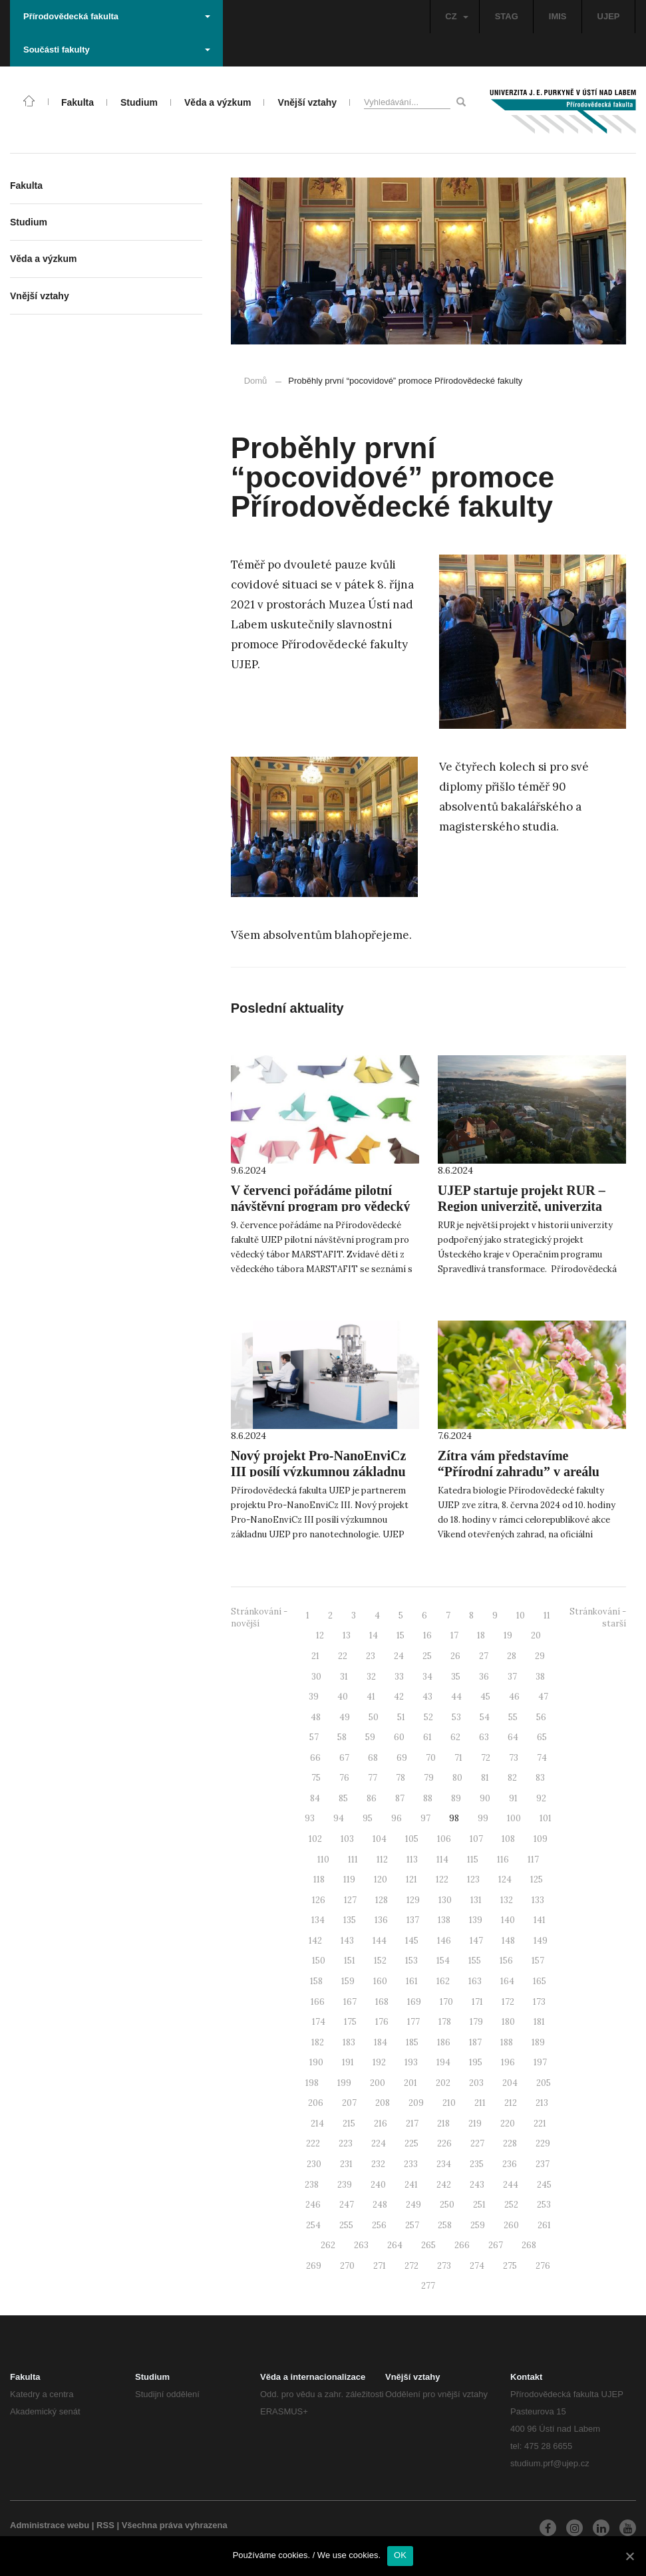 Image resolution: width=646 pixels, height=2576 pixels. I want to click on 124, so click(505, 1879).